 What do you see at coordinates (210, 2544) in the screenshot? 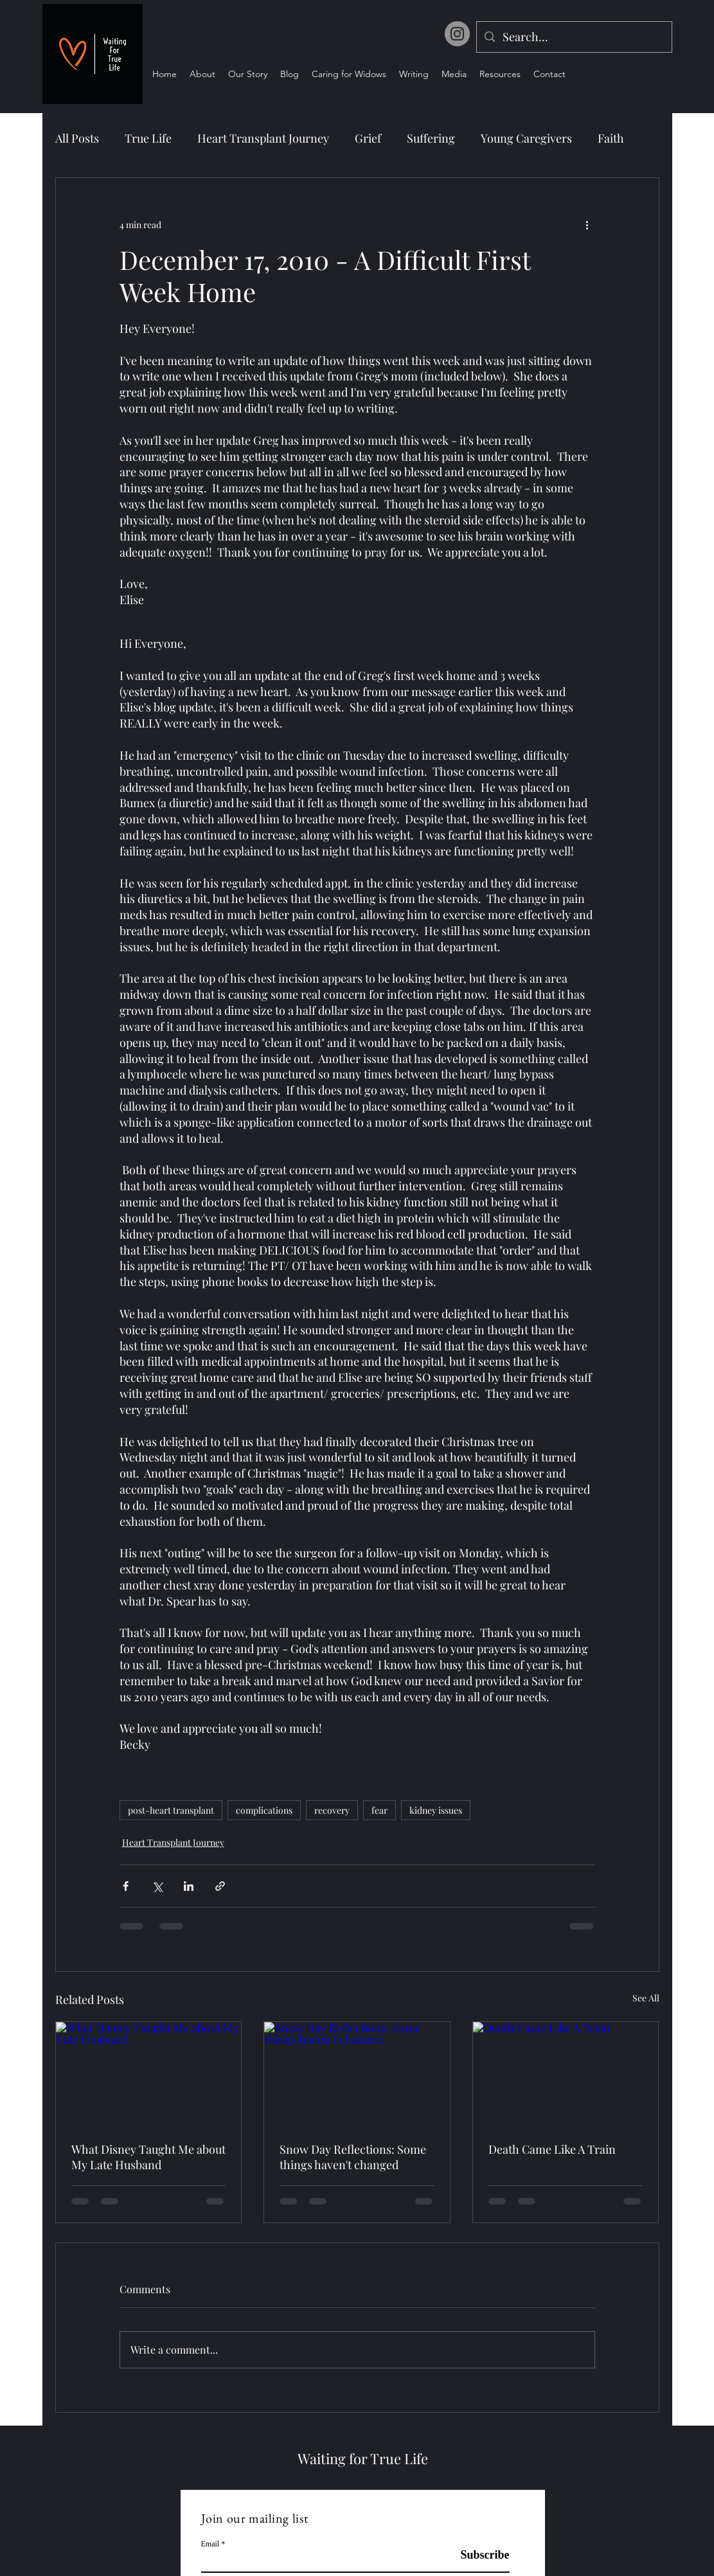
I see `Email` at bounding box center [210, 2544].